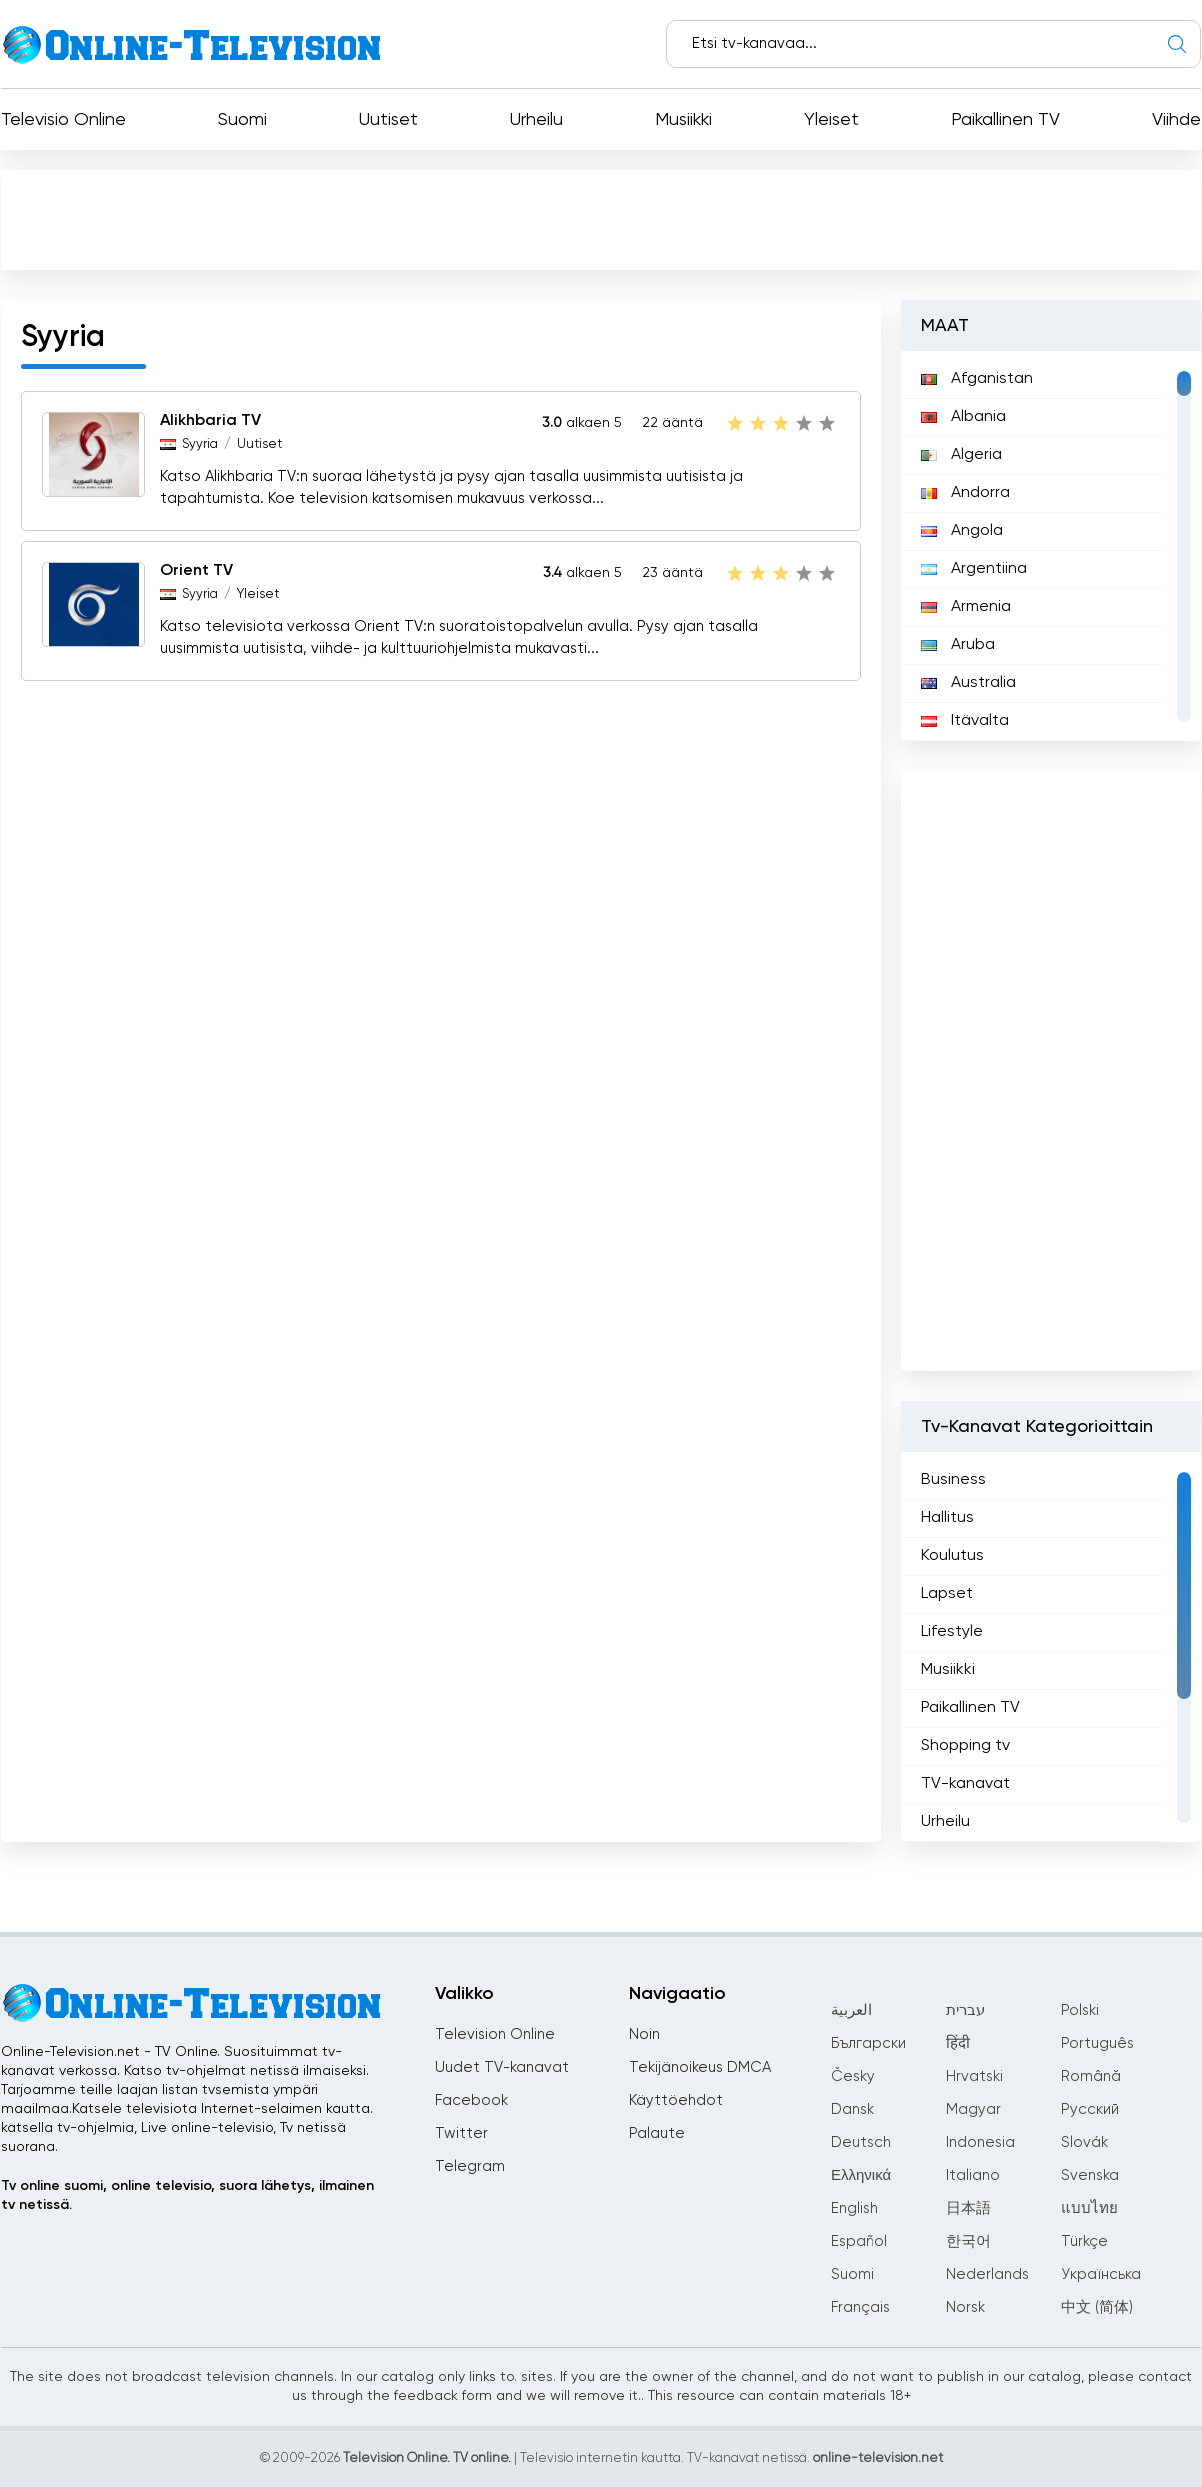  I want to click on Angola, so click(962, 531).